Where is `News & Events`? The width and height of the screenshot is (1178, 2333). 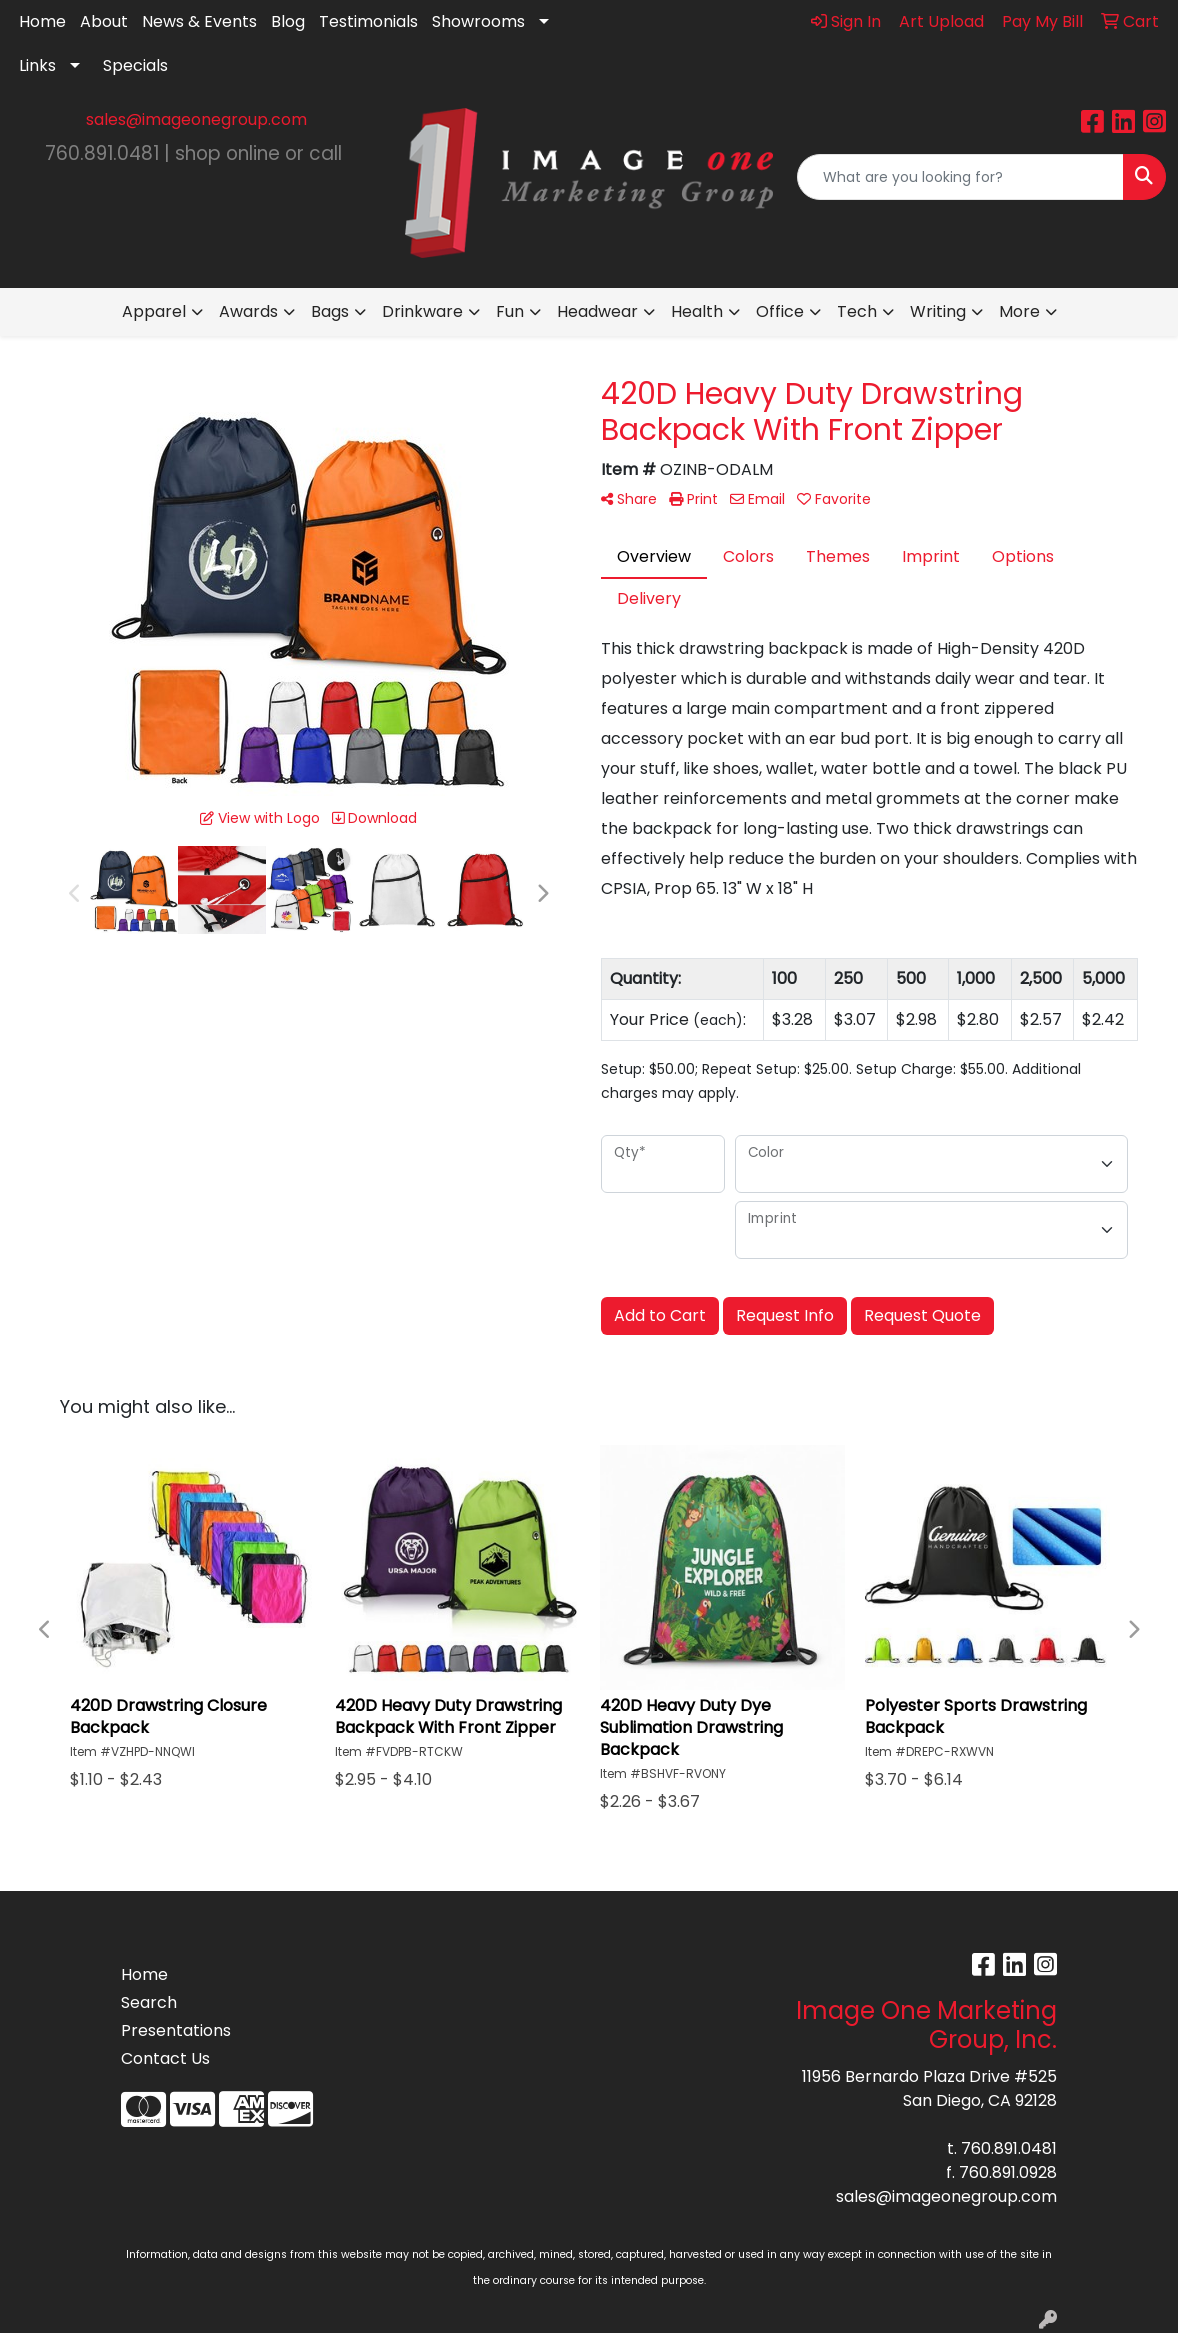 News & Events is located at coordinates (199, 21).